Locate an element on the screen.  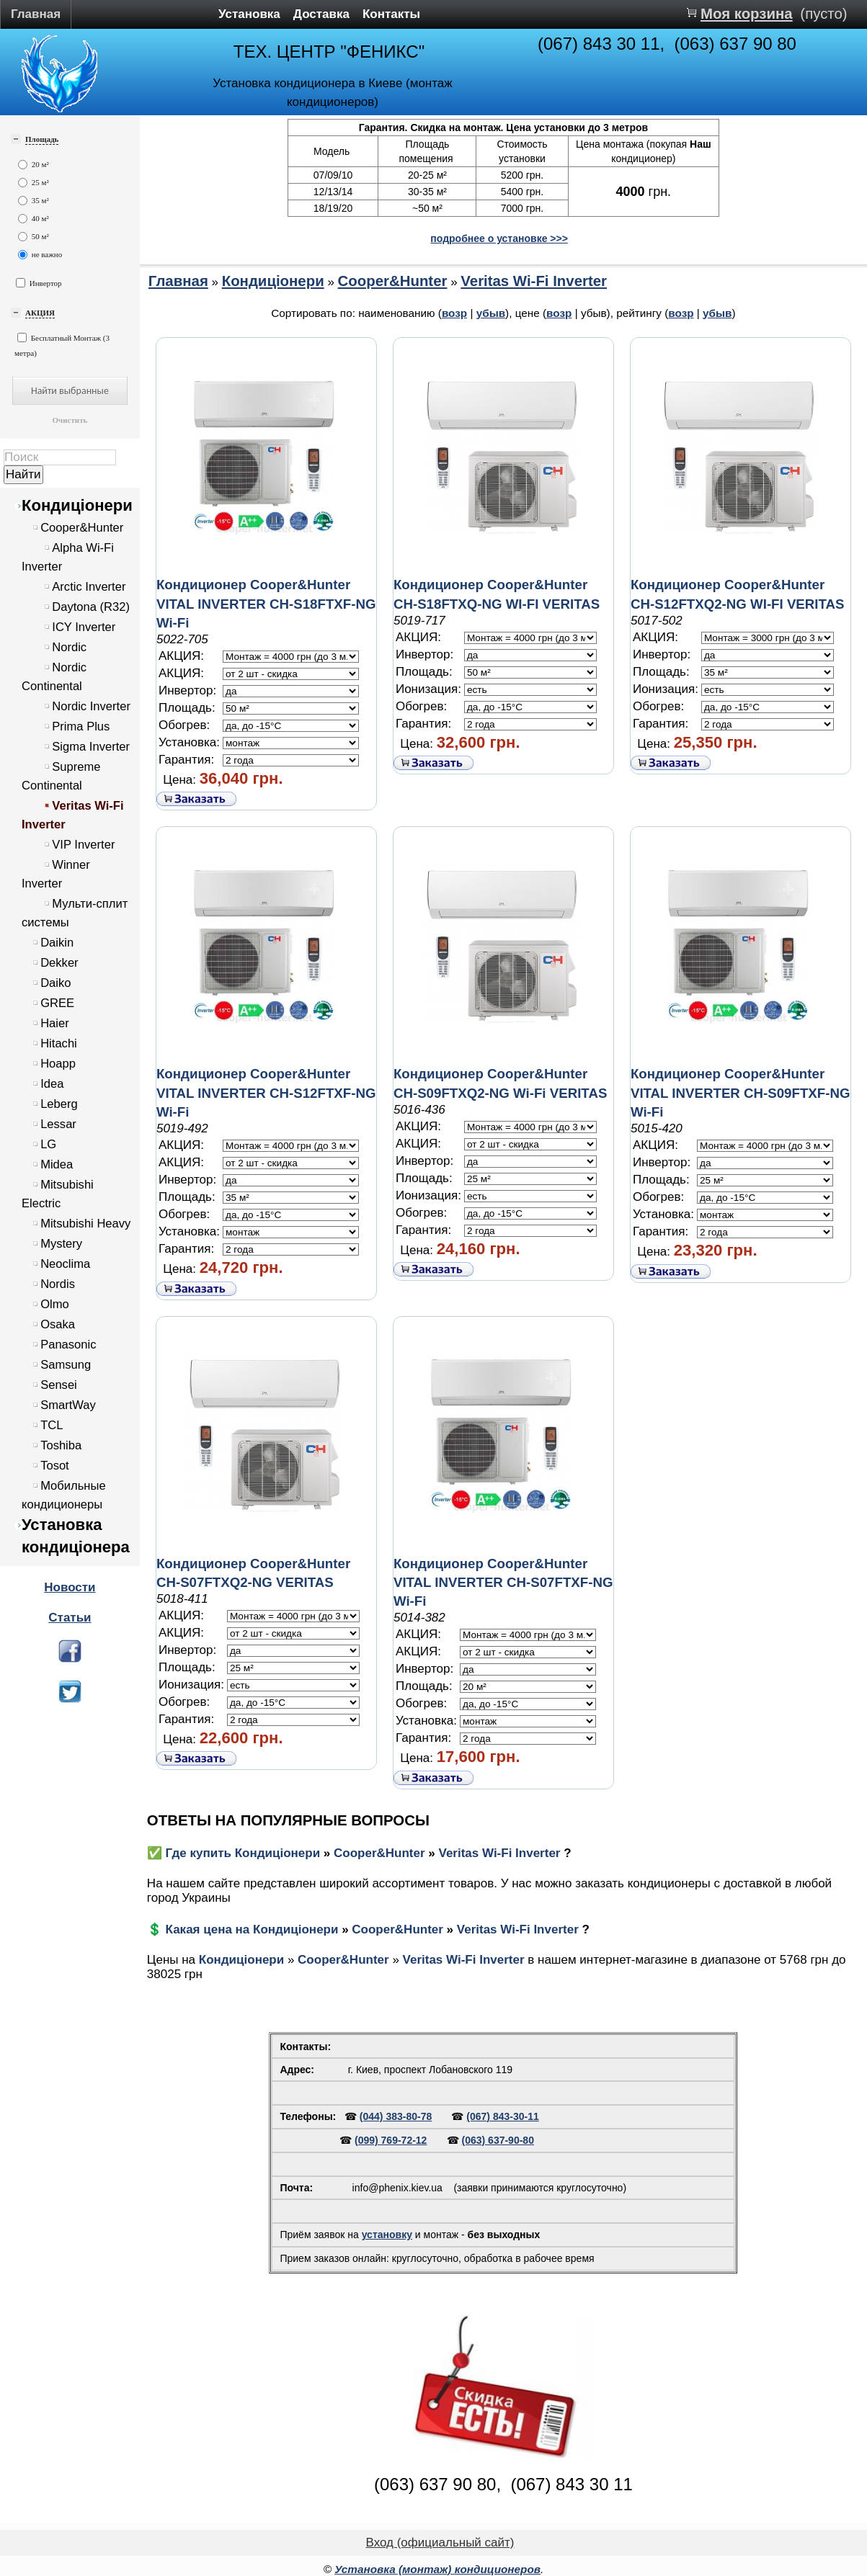
20 м² is located at coordinates (33, 164).